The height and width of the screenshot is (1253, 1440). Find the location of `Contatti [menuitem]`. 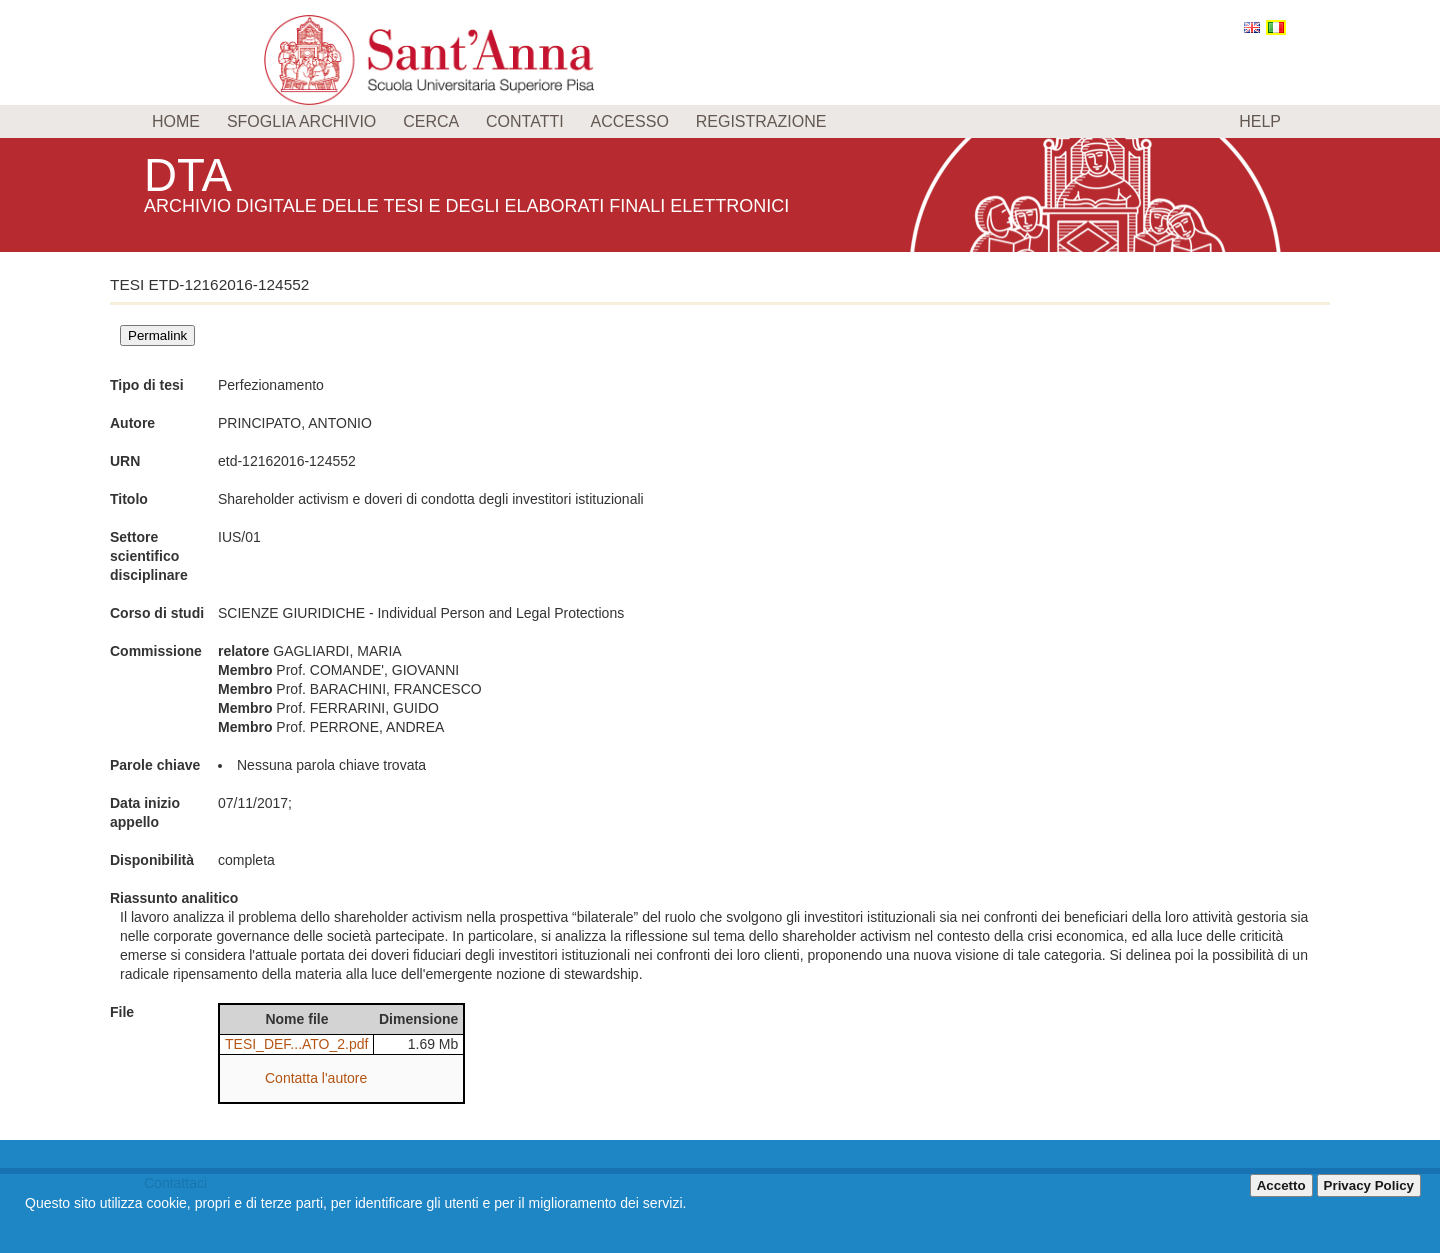

Contatti [menuitem] is located at coordinates (525, 121).